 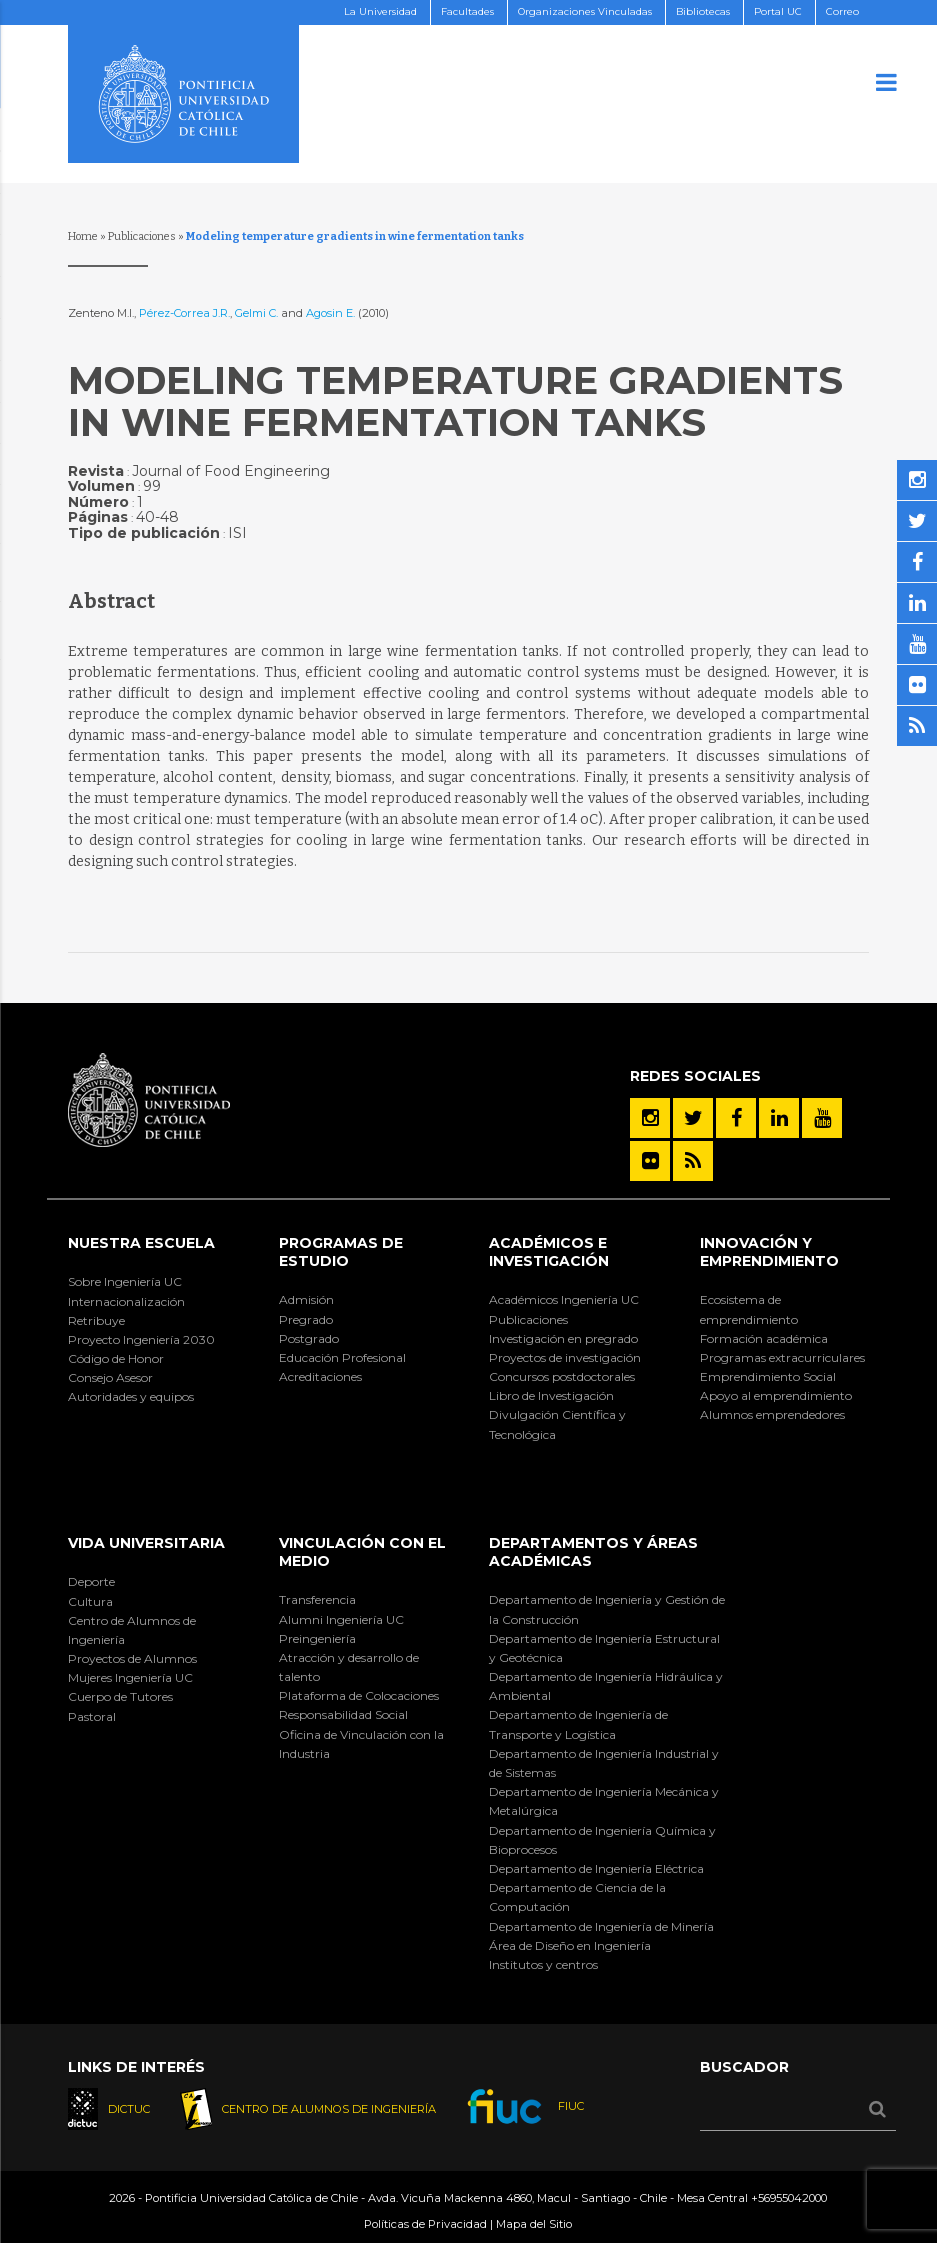 I want to click on Responsabilidad Social, so click(x=343, y=1714).